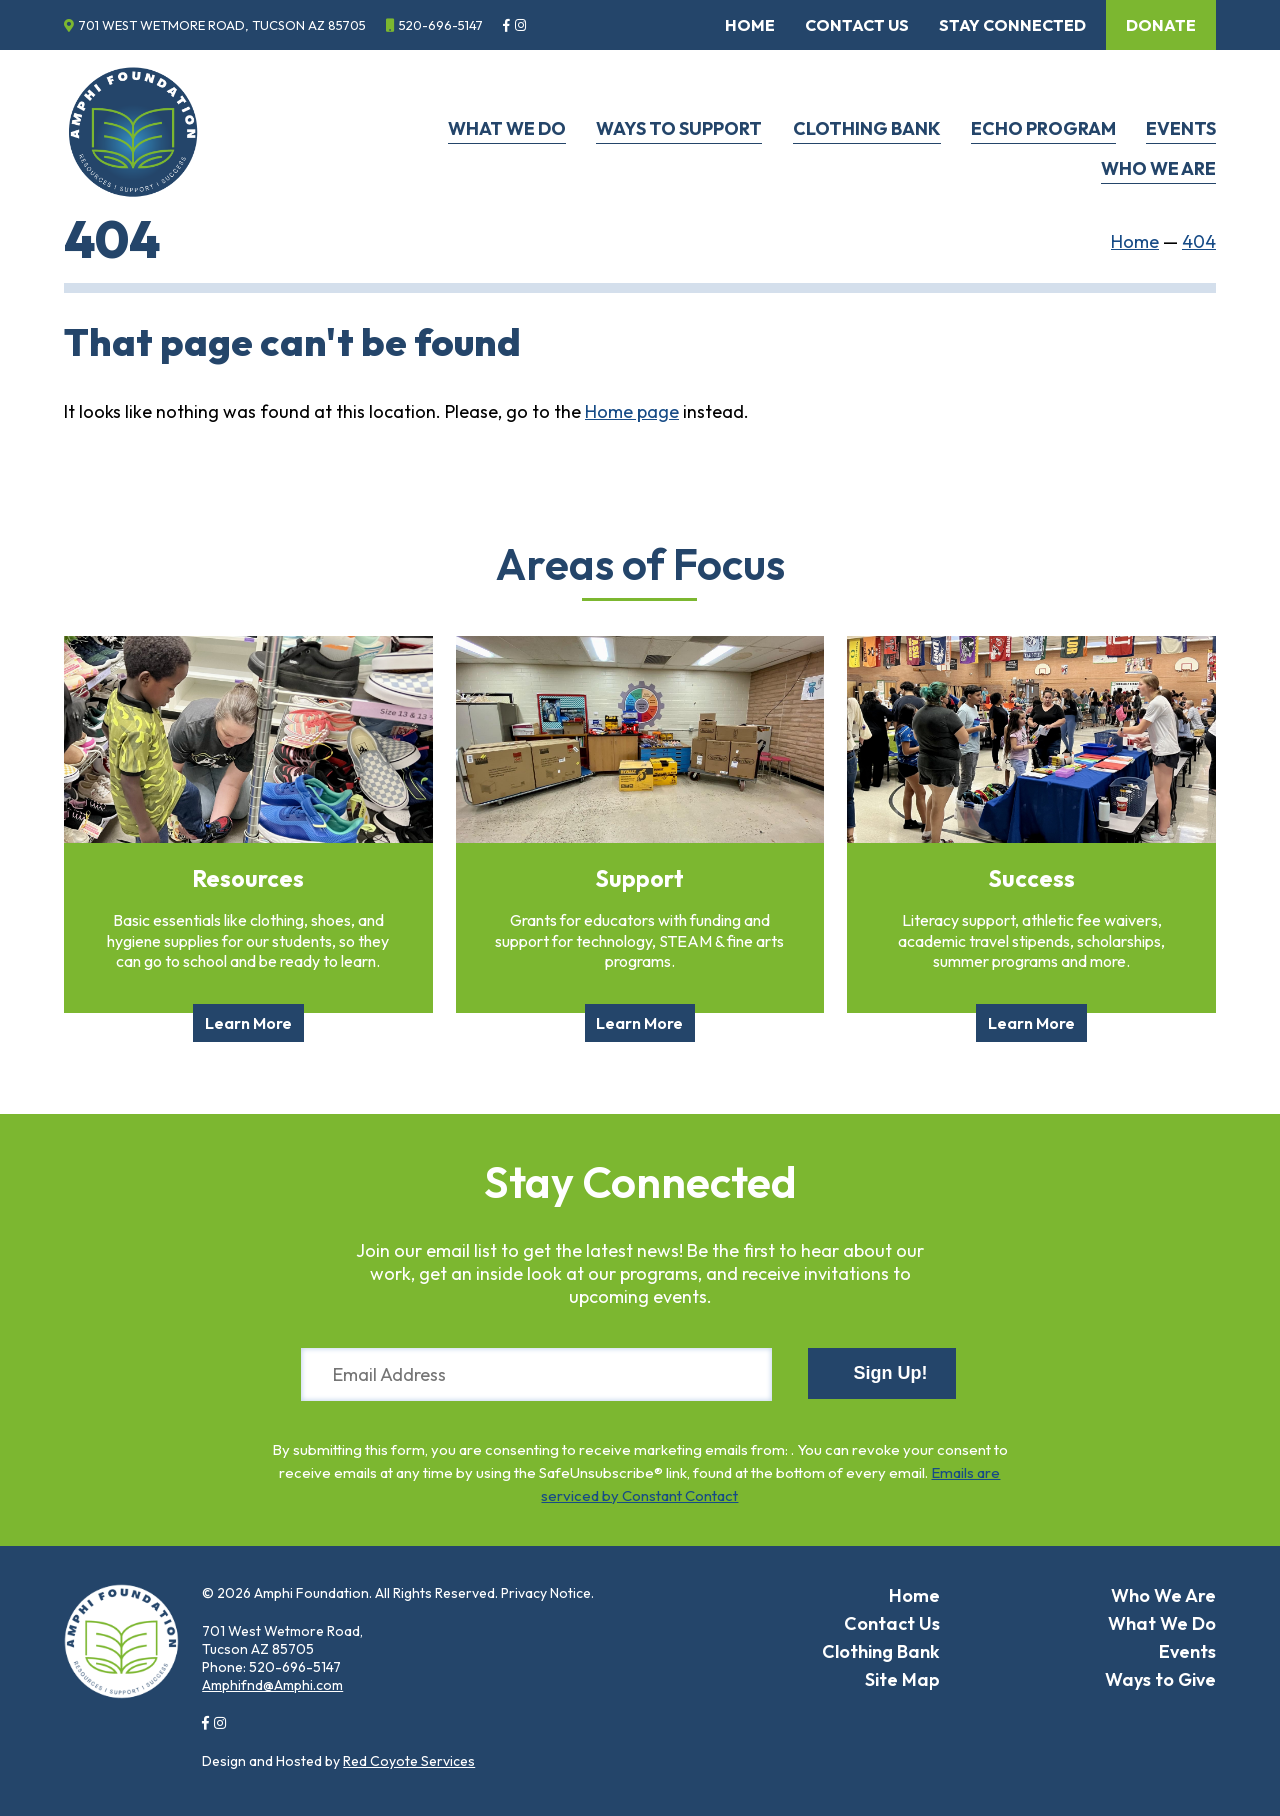 The width and height of the screenshot is (1280, 1816). What do you see at coordinates (409, 1761) in the screenshot?
I see `Red Coyote Services` at bounding box center [409, 1761].